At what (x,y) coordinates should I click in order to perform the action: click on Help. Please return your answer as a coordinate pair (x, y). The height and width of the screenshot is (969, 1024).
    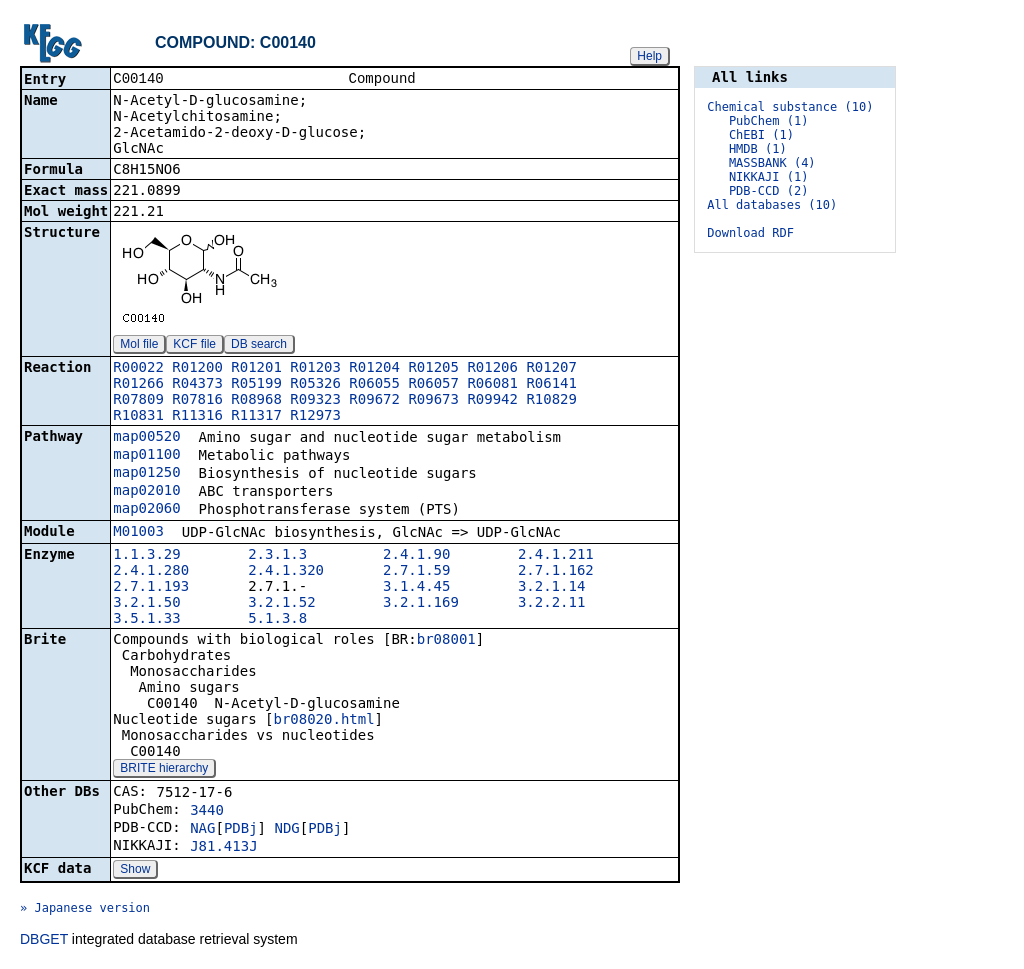
    Looking at the image, I should click on (649, 56).